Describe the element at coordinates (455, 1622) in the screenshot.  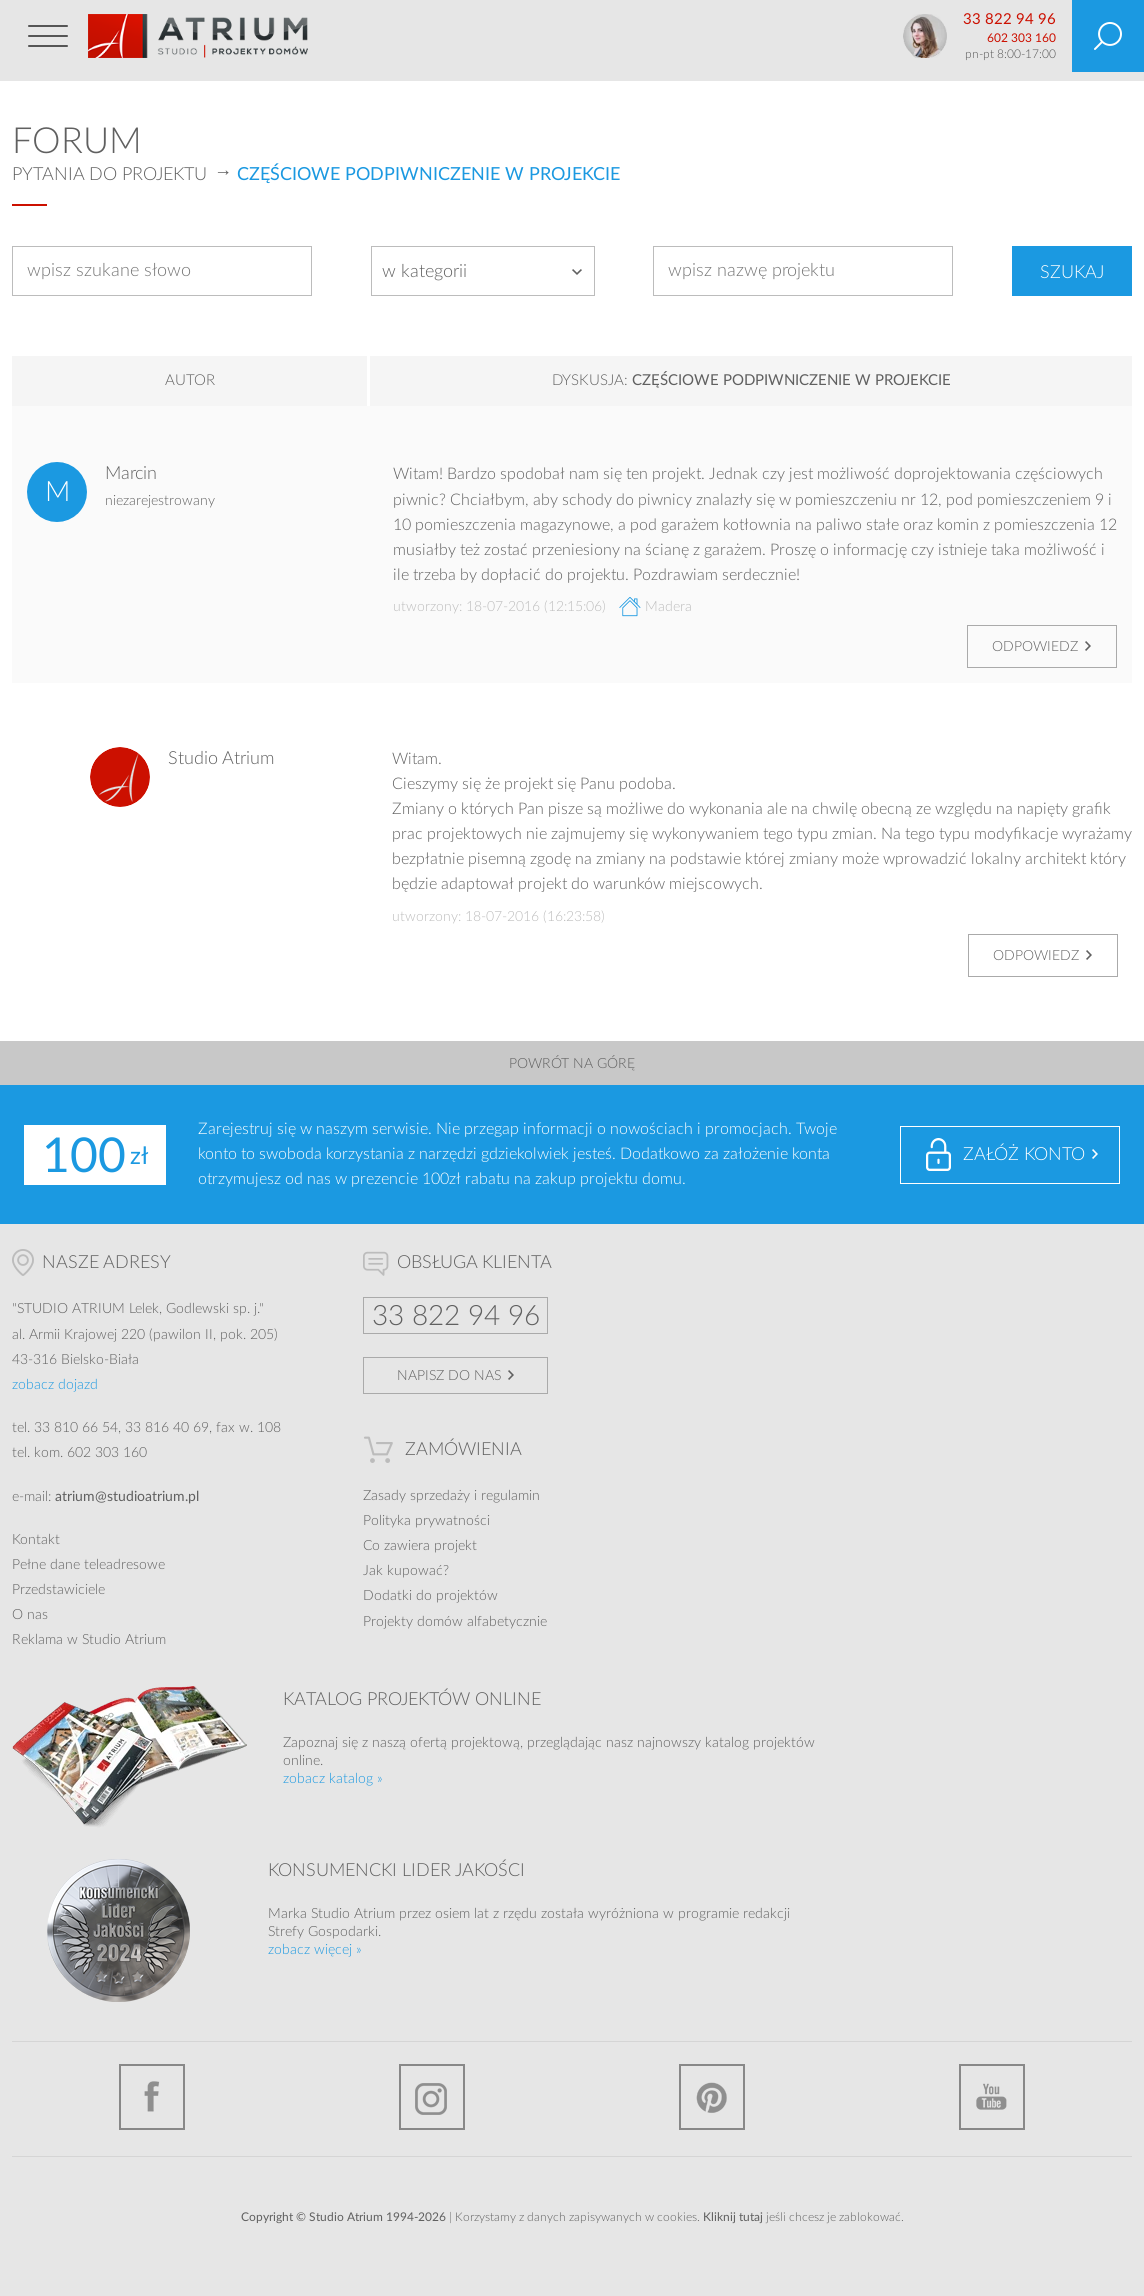
I see `Projekty domów alfabetycznie` at that location.